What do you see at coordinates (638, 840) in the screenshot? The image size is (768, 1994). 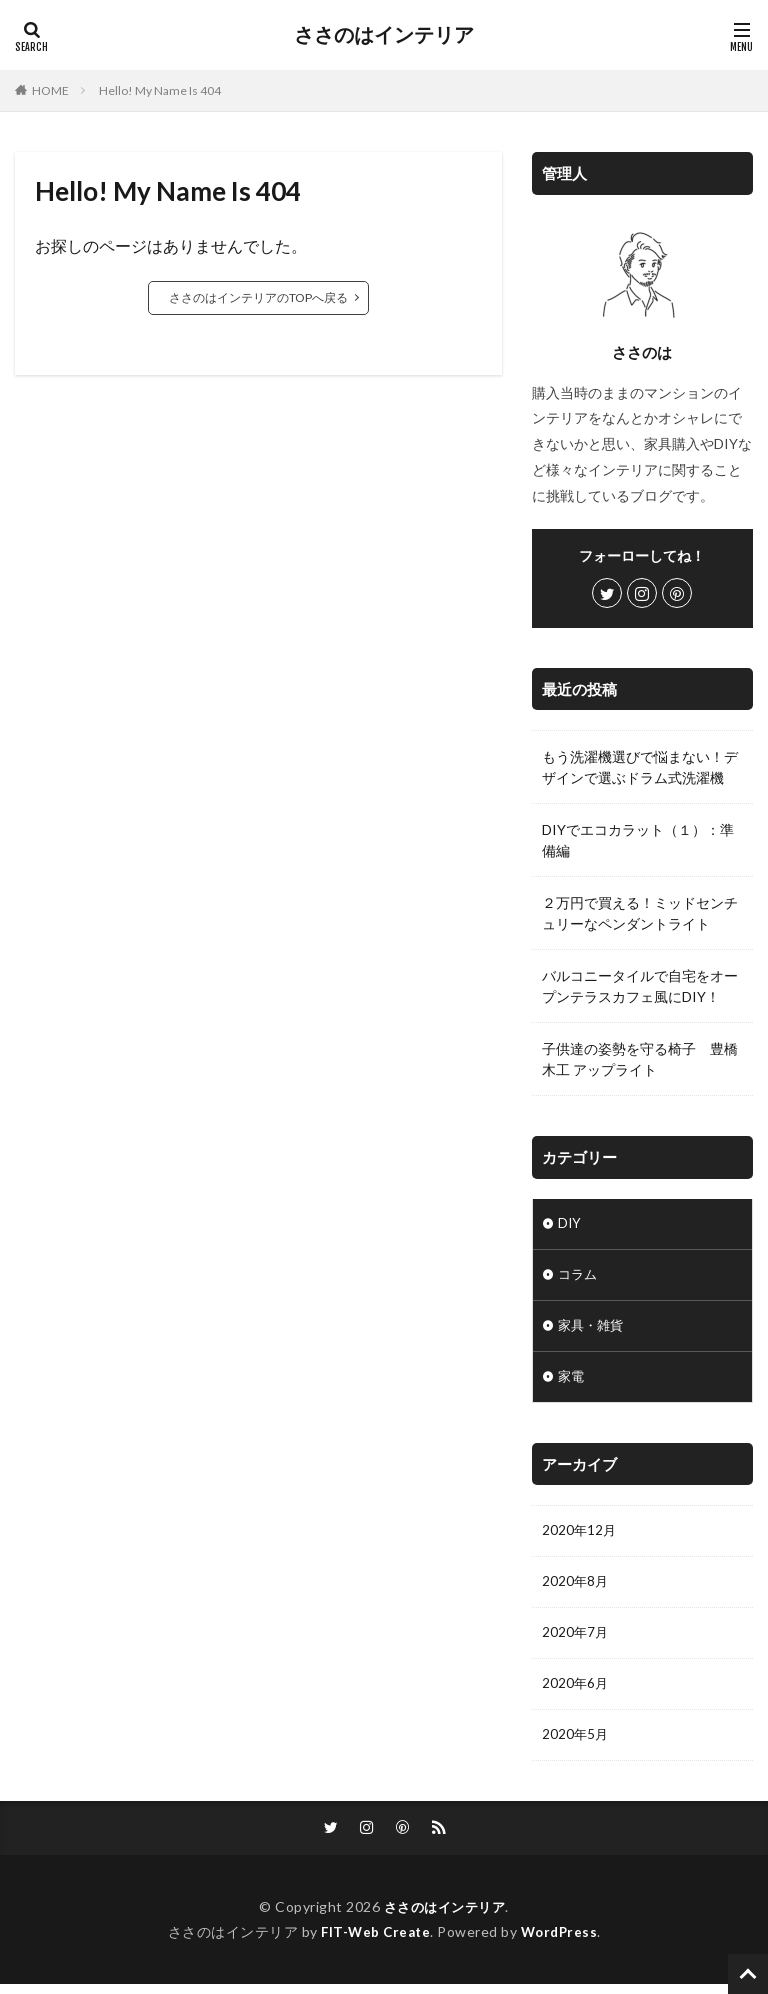 I see `DIYでエコカラット（１）：準備編` at bounding box center [638, 840].